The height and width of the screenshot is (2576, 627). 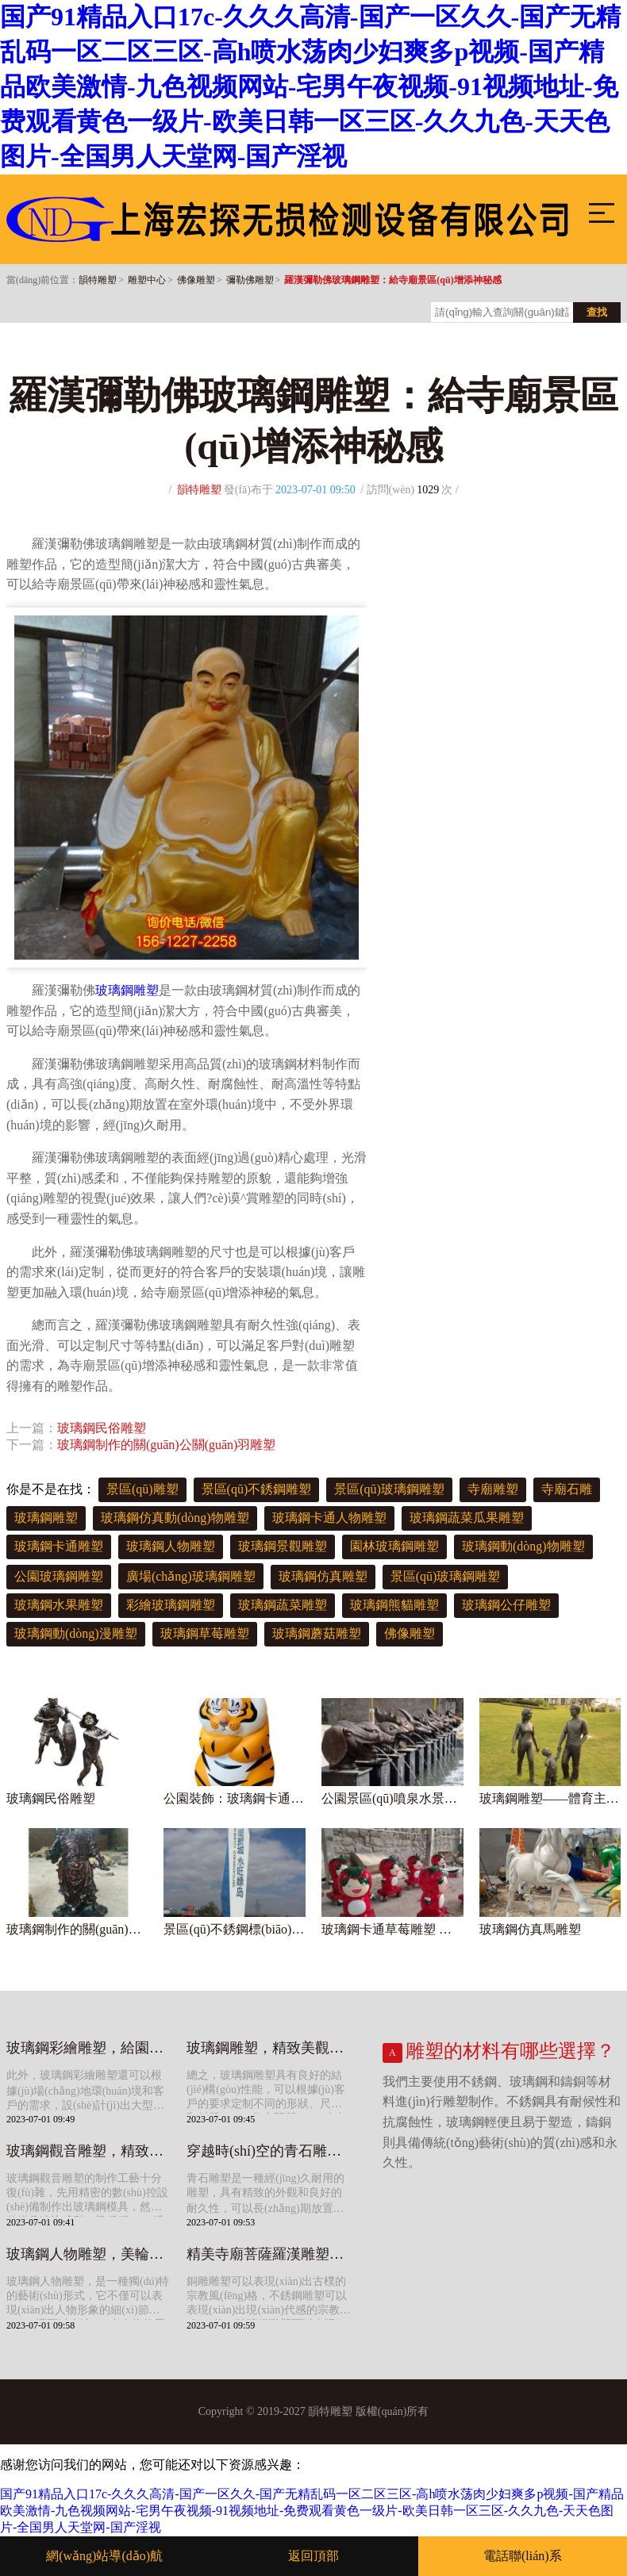 What do you see at coordinates (147, 280) in the screenshot?
I see `雕塑中心` at bounding box center [147, 280].